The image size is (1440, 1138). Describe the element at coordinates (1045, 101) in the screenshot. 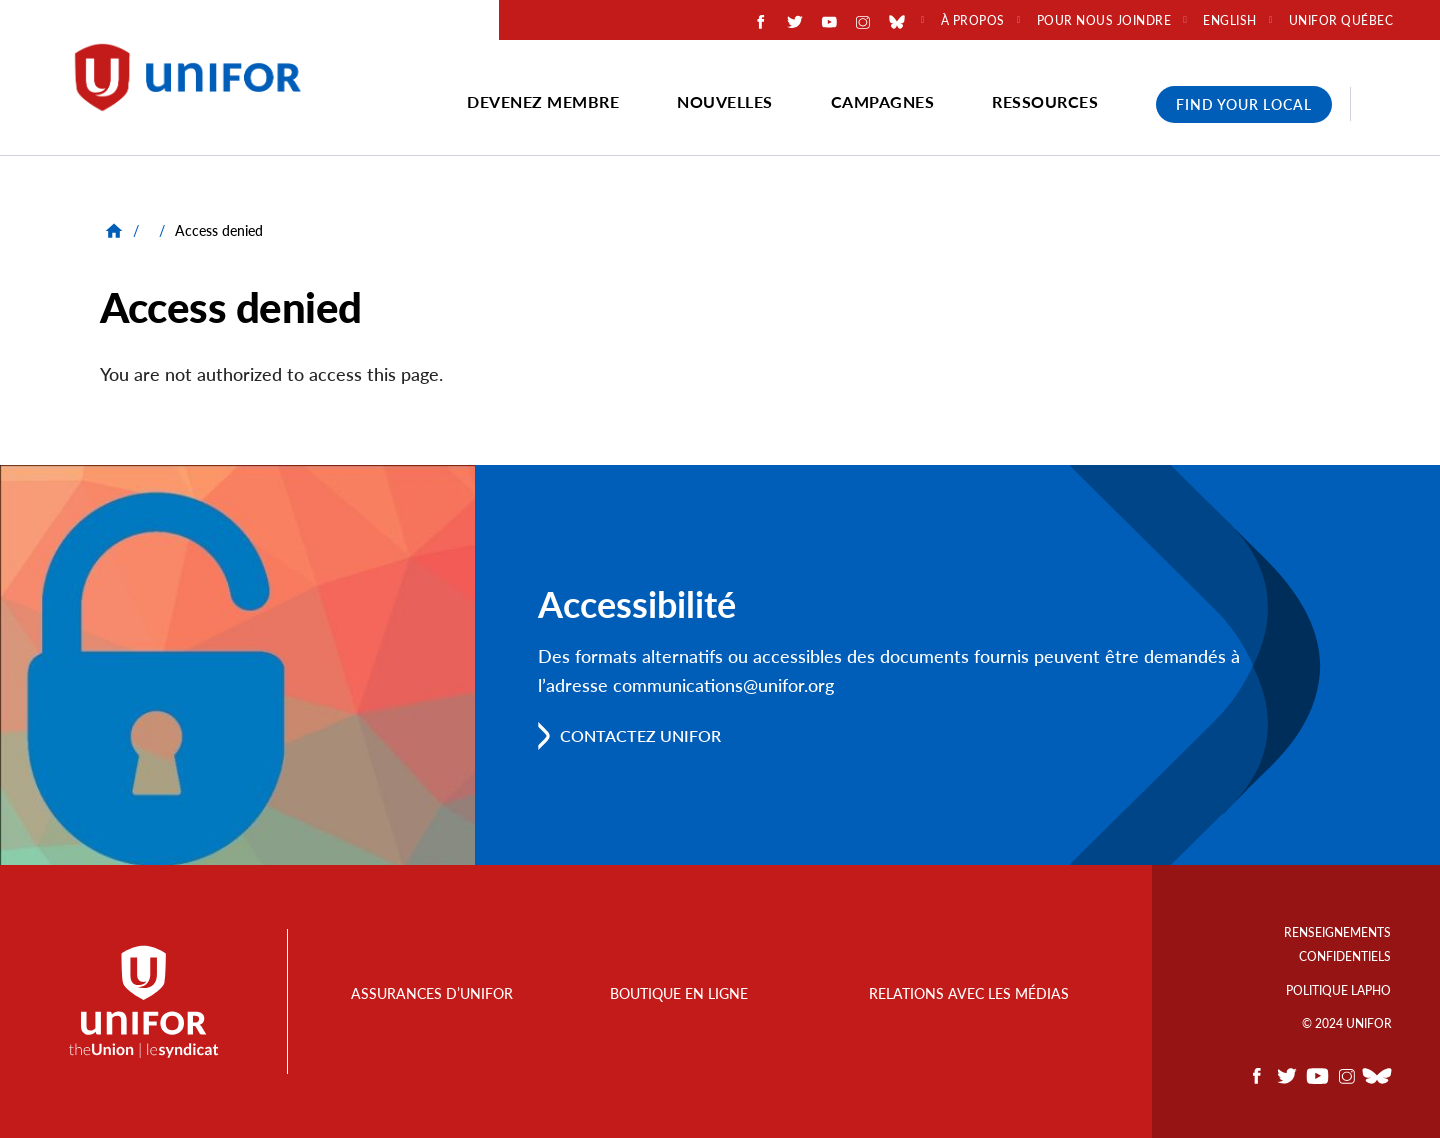

I see `Ressources` at that location.